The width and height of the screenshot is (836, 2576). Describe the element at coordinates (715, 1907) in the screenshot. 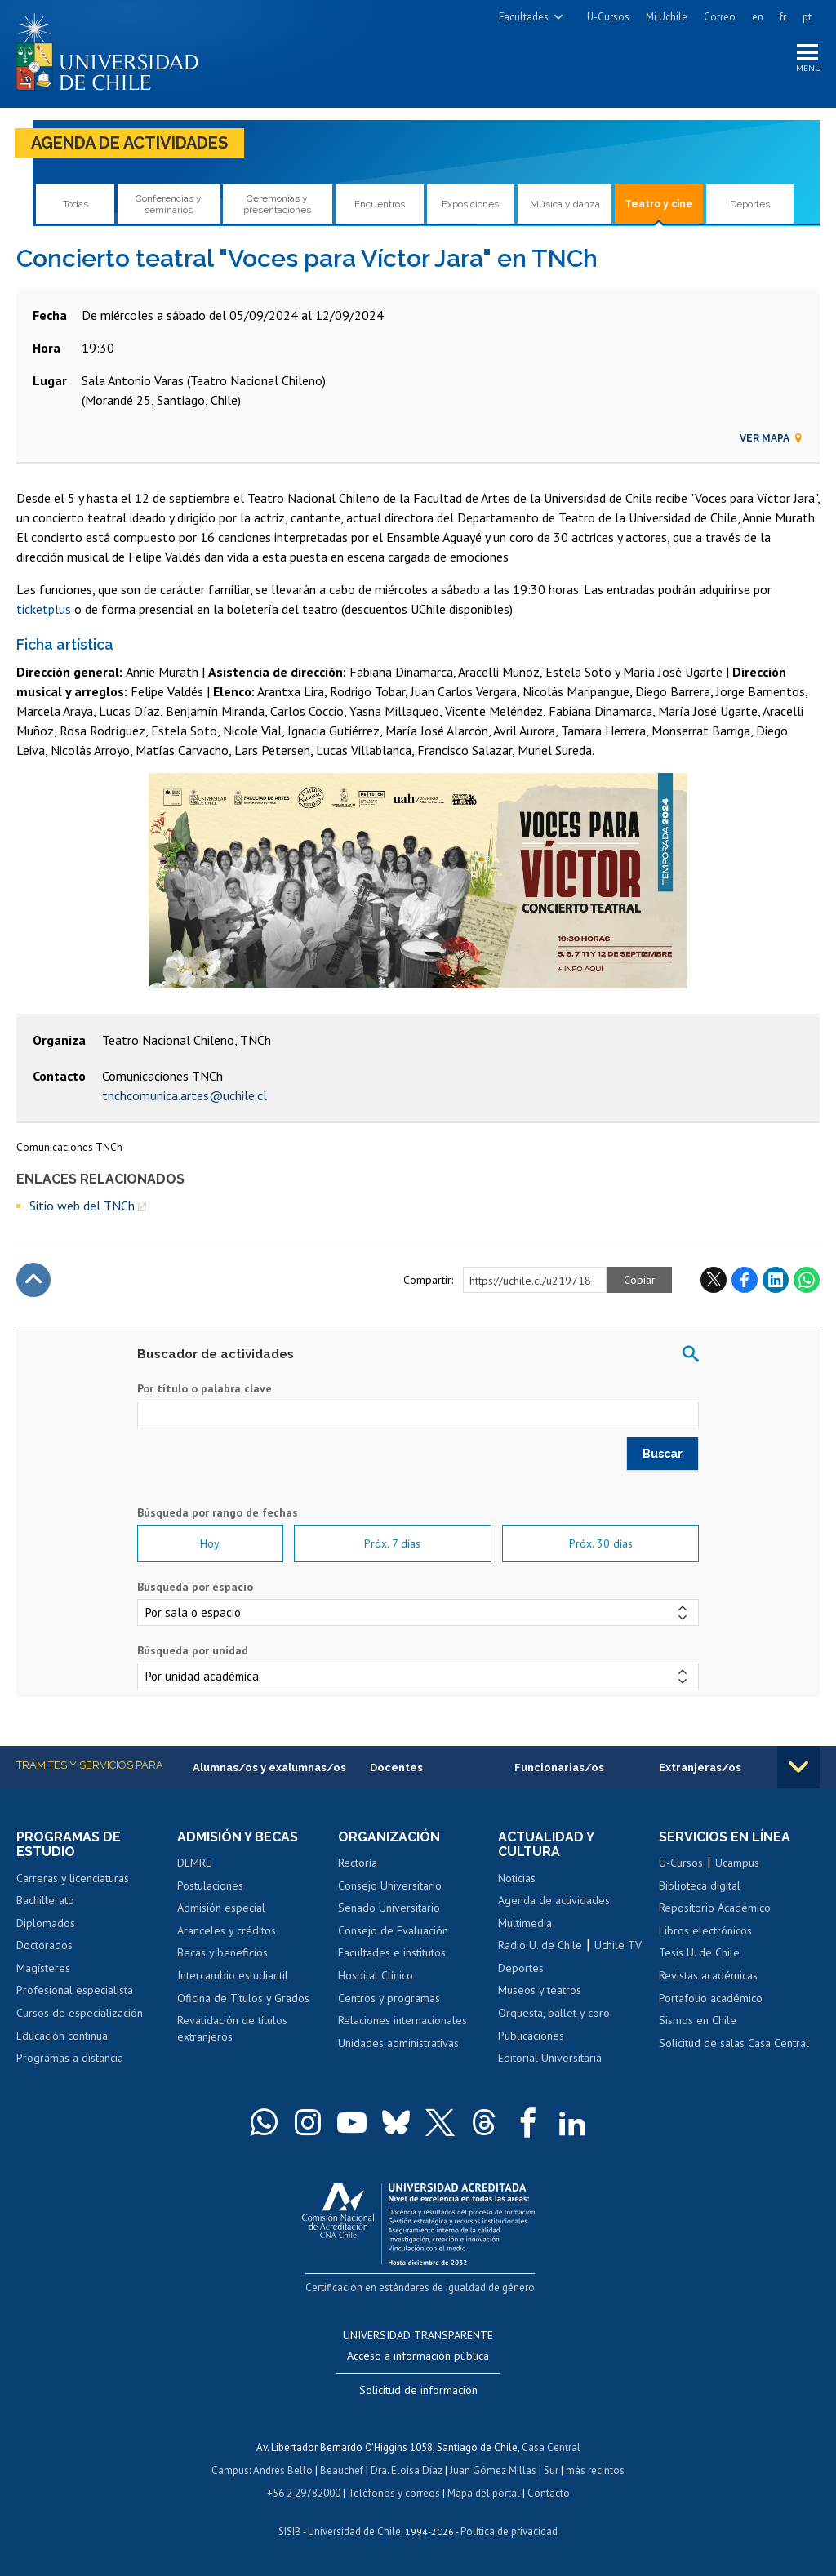

I see `Repositorio Académico` at that location.